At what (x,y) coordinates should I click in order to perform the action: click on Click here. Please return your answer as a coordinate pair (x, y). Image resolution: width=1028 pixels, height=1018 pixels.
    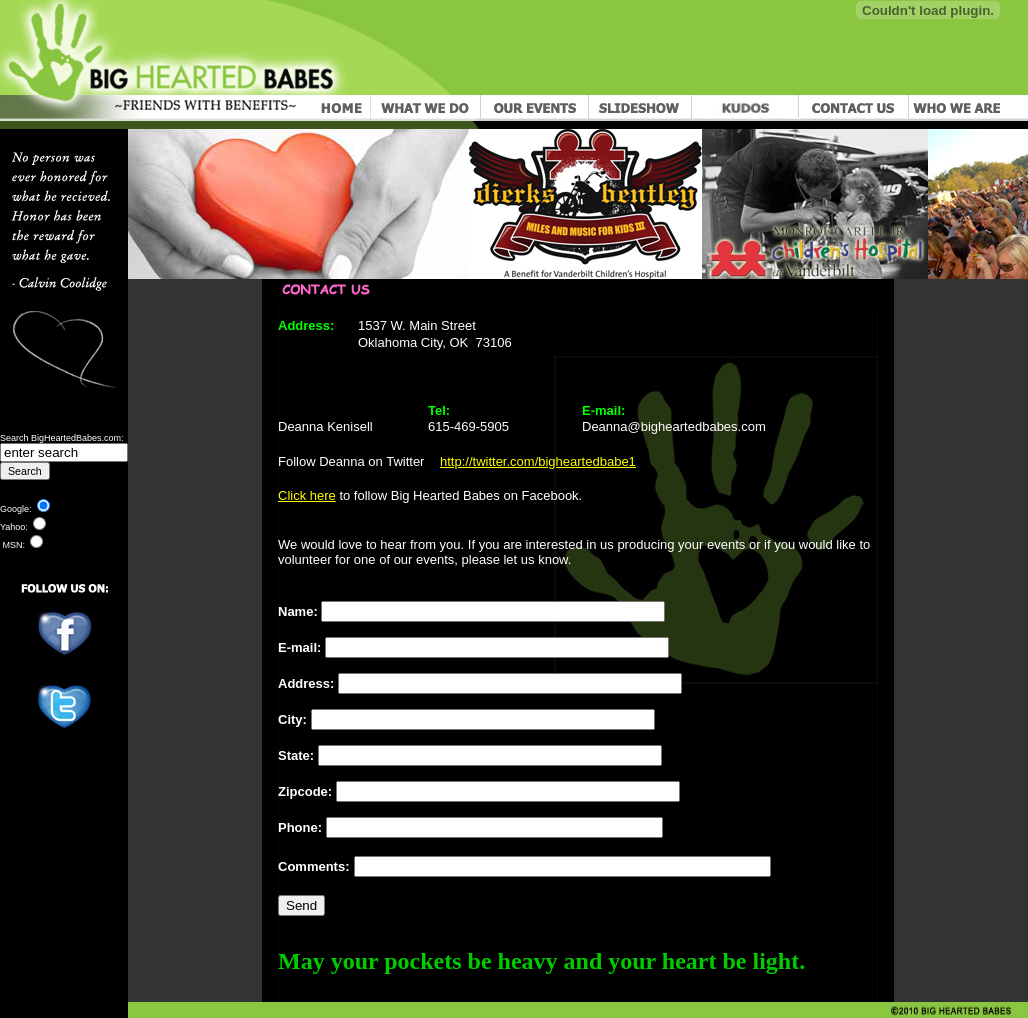
    Looking at the image, I should click on (307, 495).